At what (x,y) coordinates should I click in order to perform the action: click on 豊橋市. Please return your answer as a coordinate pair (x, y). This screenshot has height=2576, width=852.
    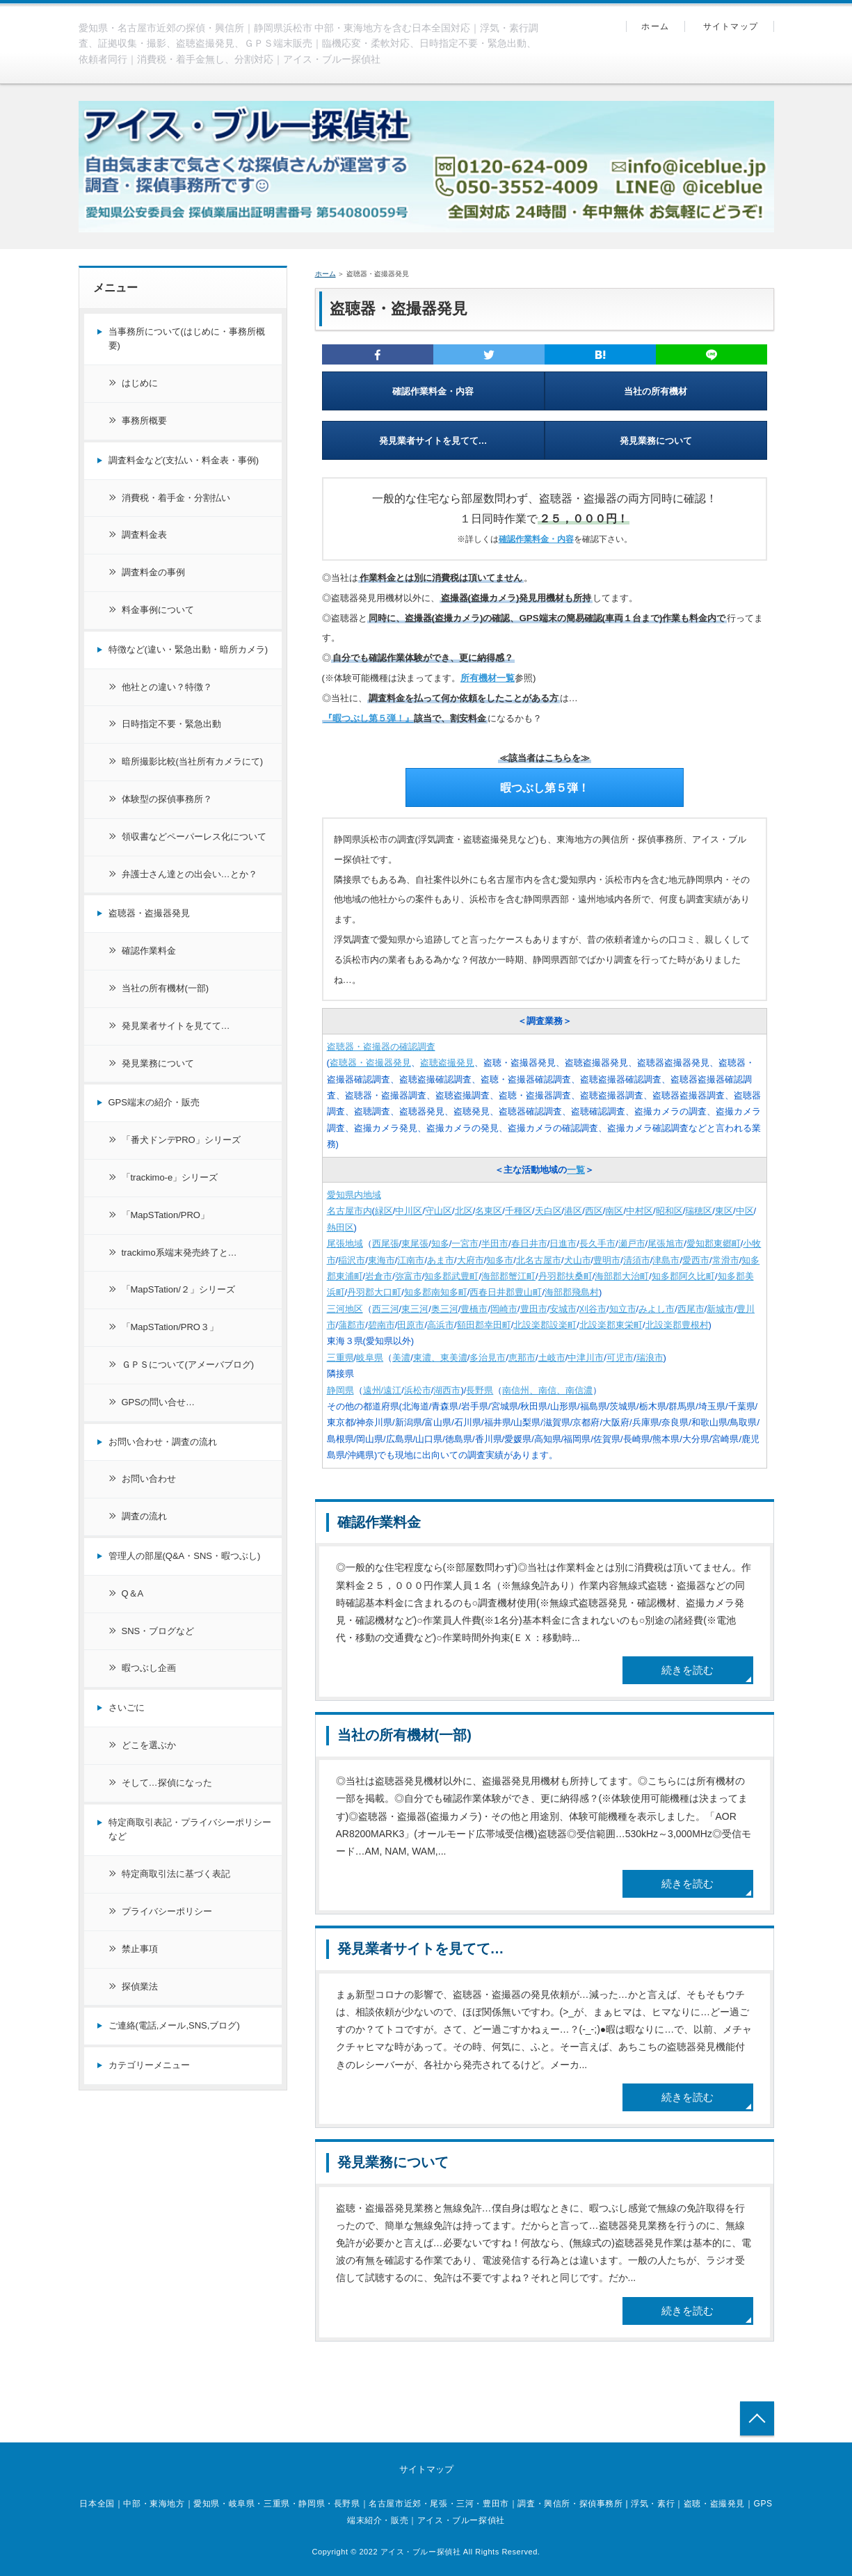
    Looking at the image, I should click on (474, 1309).